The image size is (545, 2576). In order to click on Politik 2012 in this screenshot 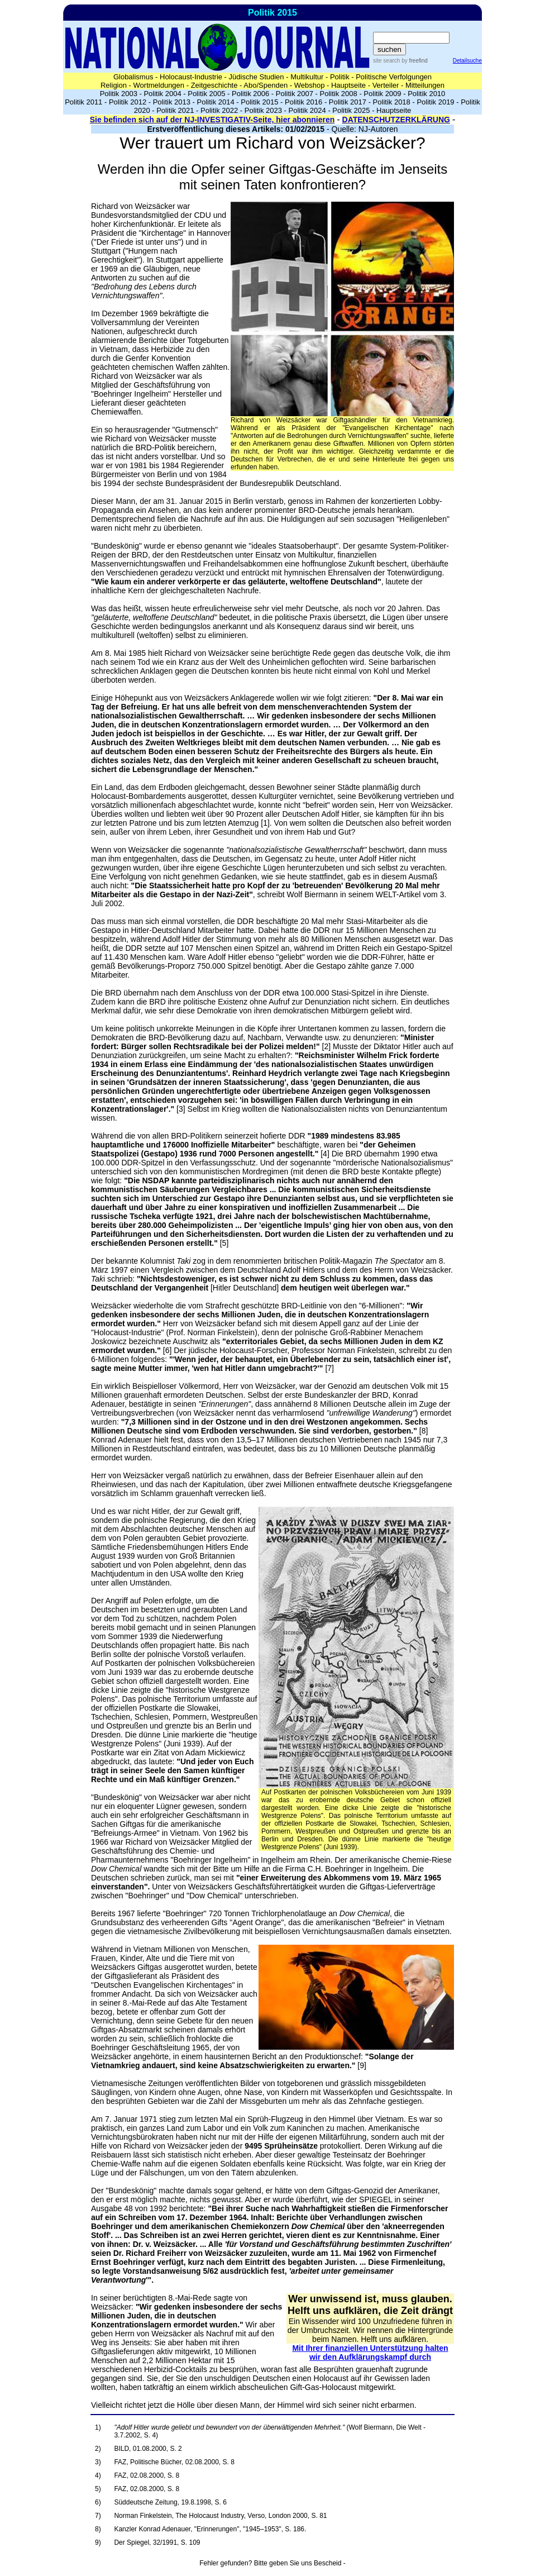, I will do `click(127, 102)`.